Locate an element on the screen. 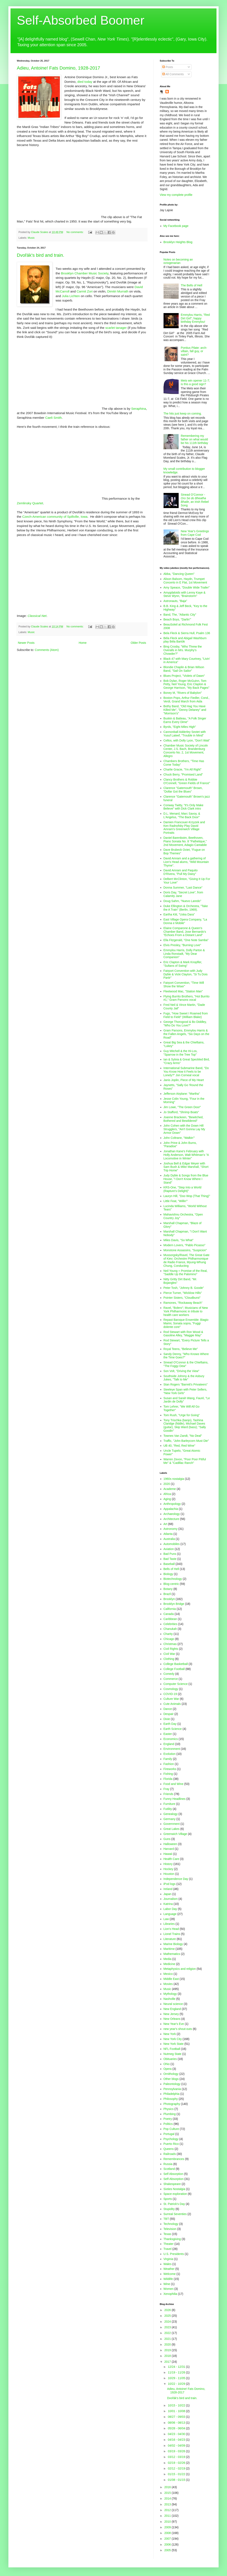  Eric Clapton & Mark Knopfler, "Sultans of Swing" is located at coordinates (183, 963).